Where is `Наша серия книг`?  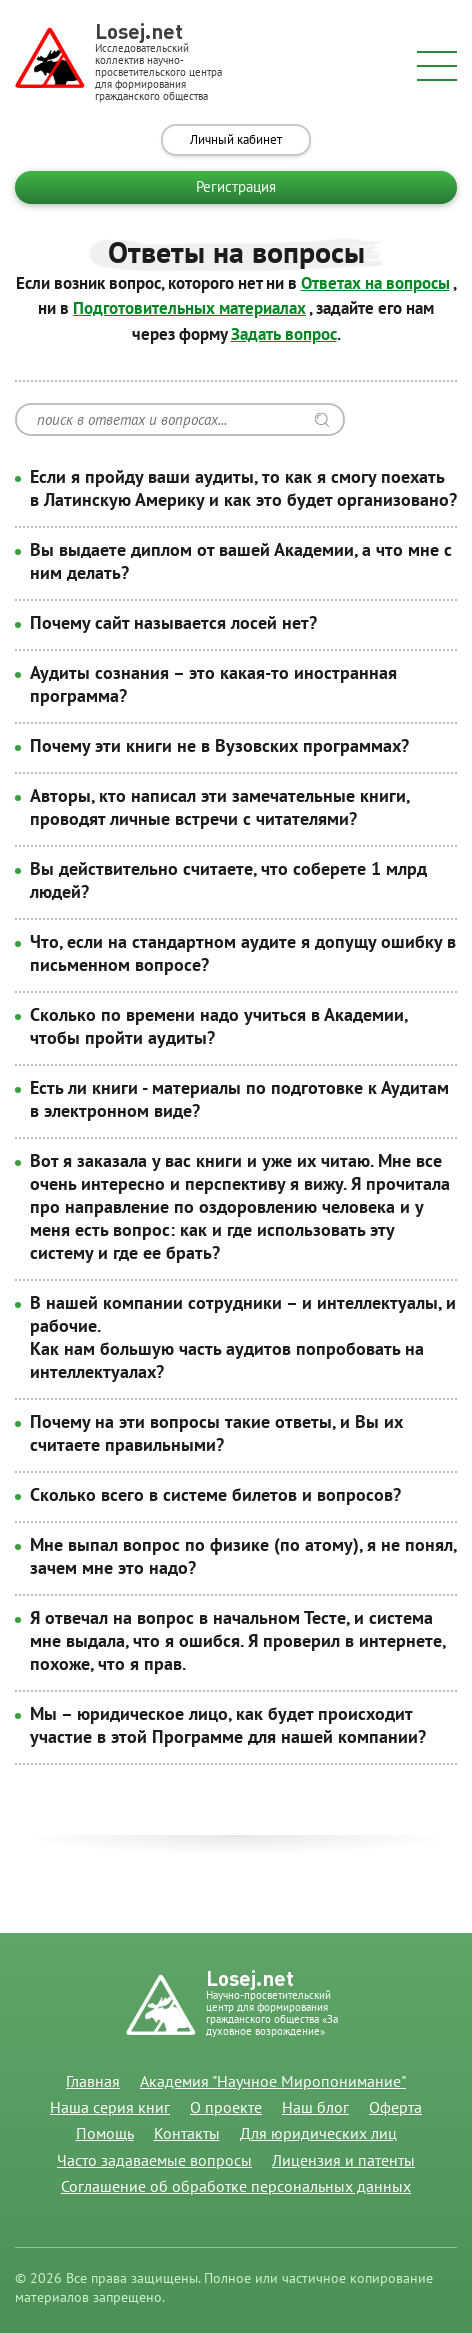
Наша серия книг is located at coordinates (110, 2108).